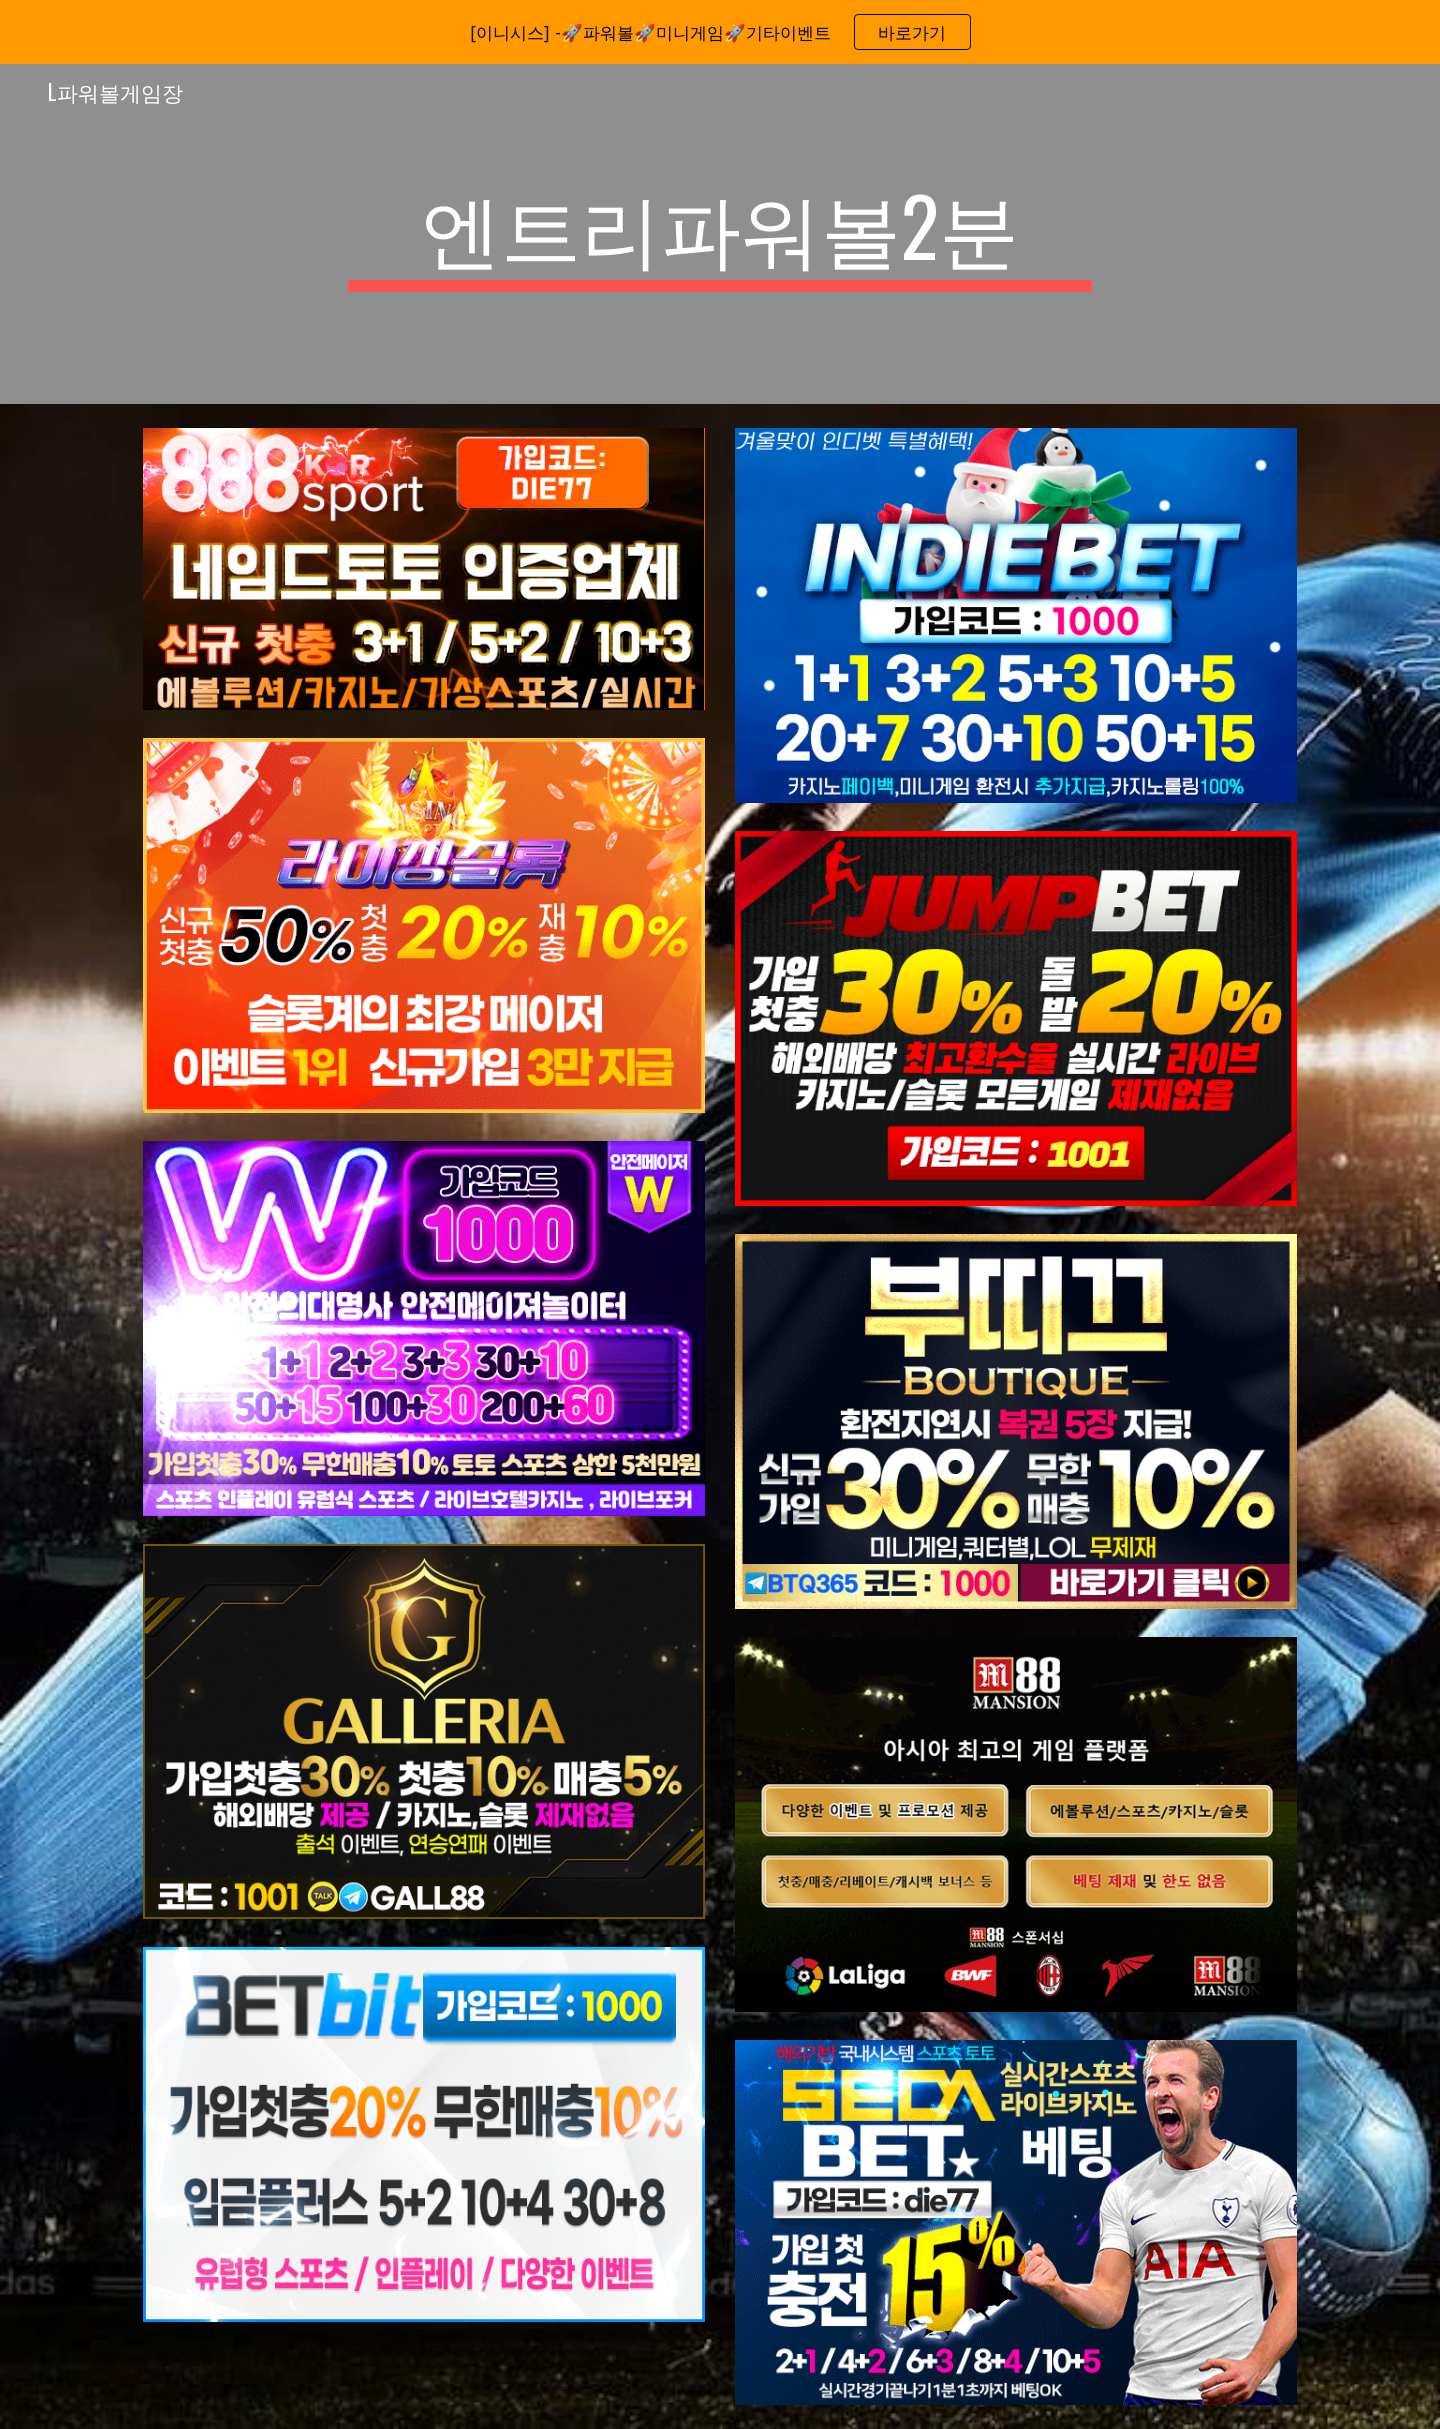  I want to click on [main], so click(720, 234).